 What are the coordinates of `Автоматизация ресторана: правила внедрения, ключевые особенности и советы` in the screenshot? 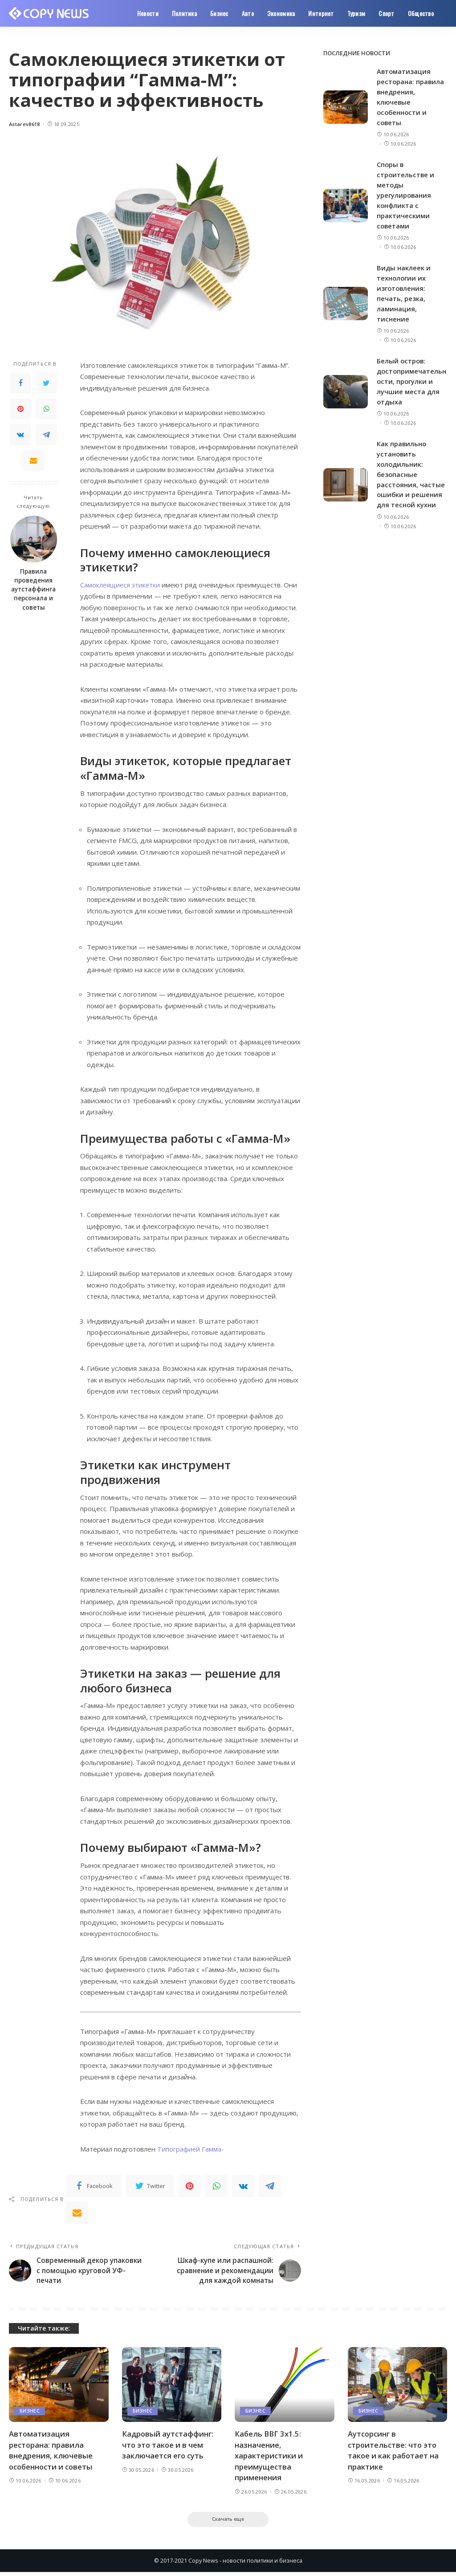 It's located at (52, 2453).